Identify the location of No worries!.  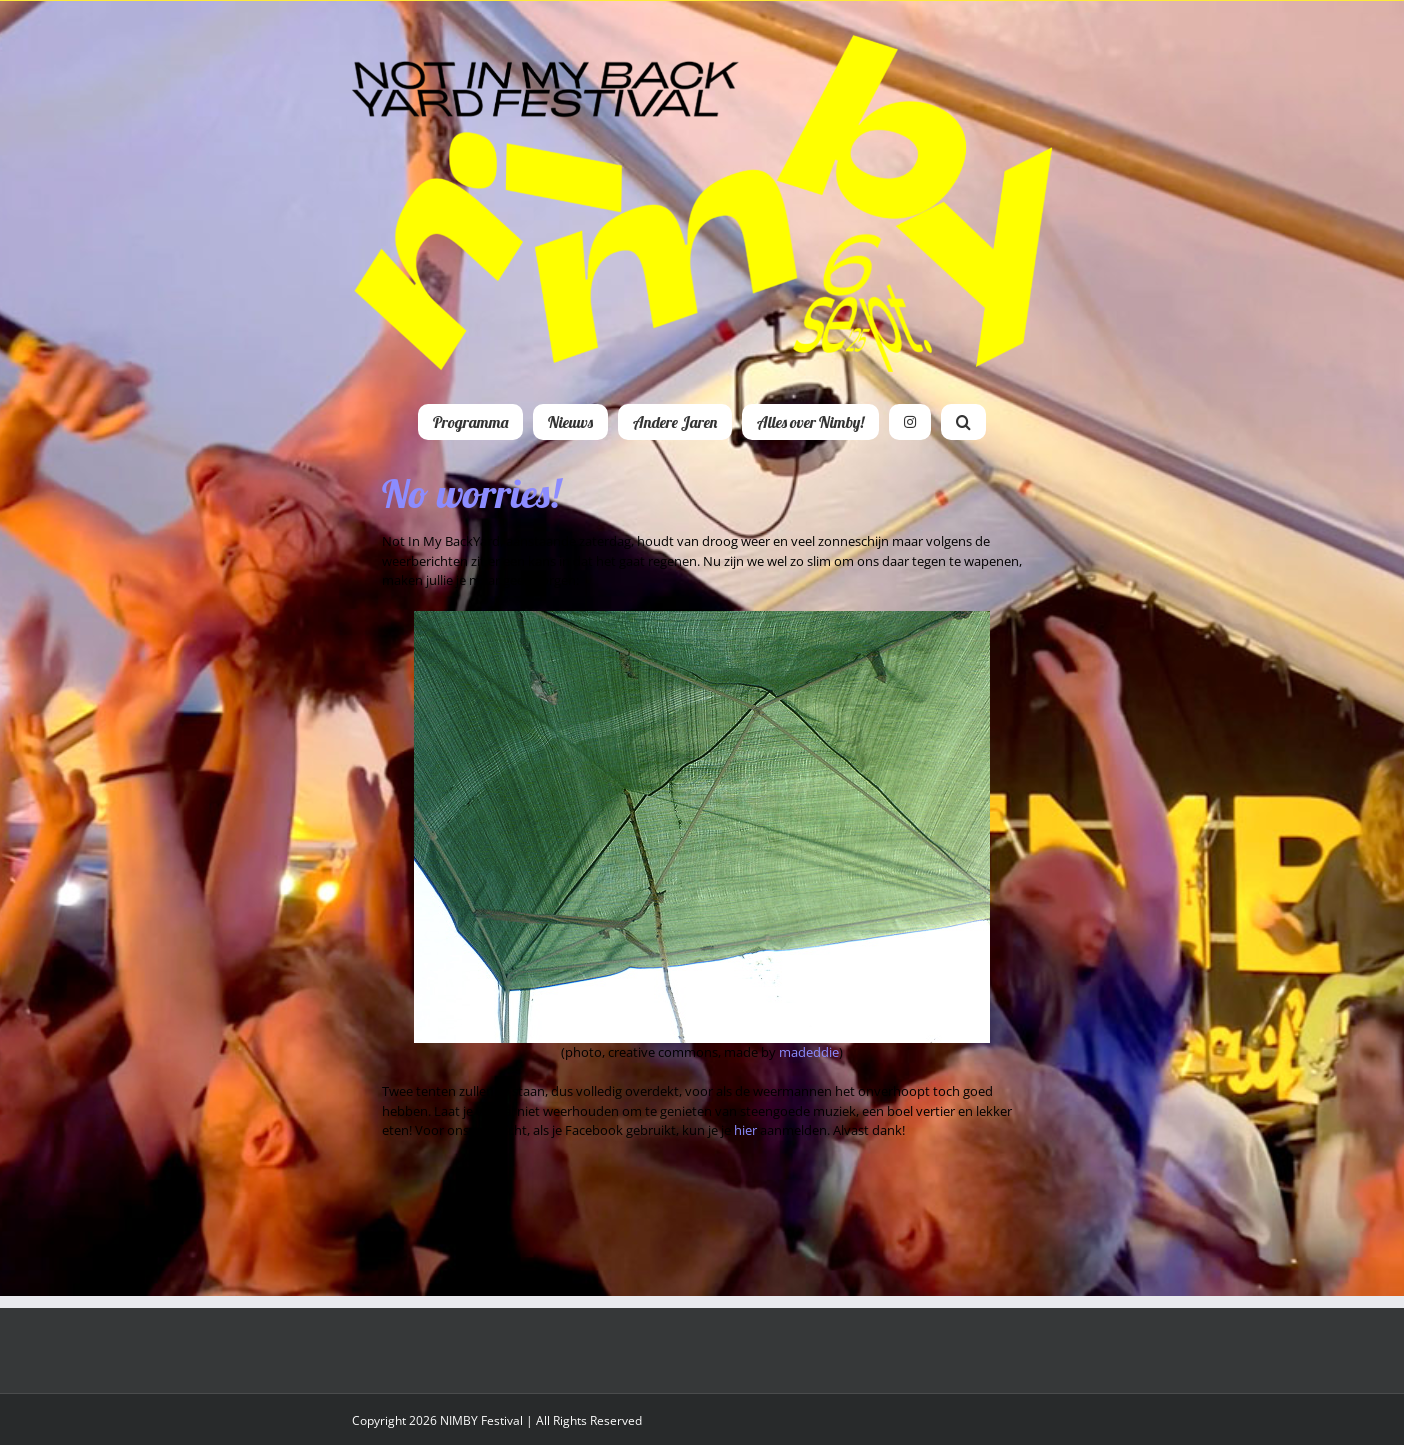
(471, 493).